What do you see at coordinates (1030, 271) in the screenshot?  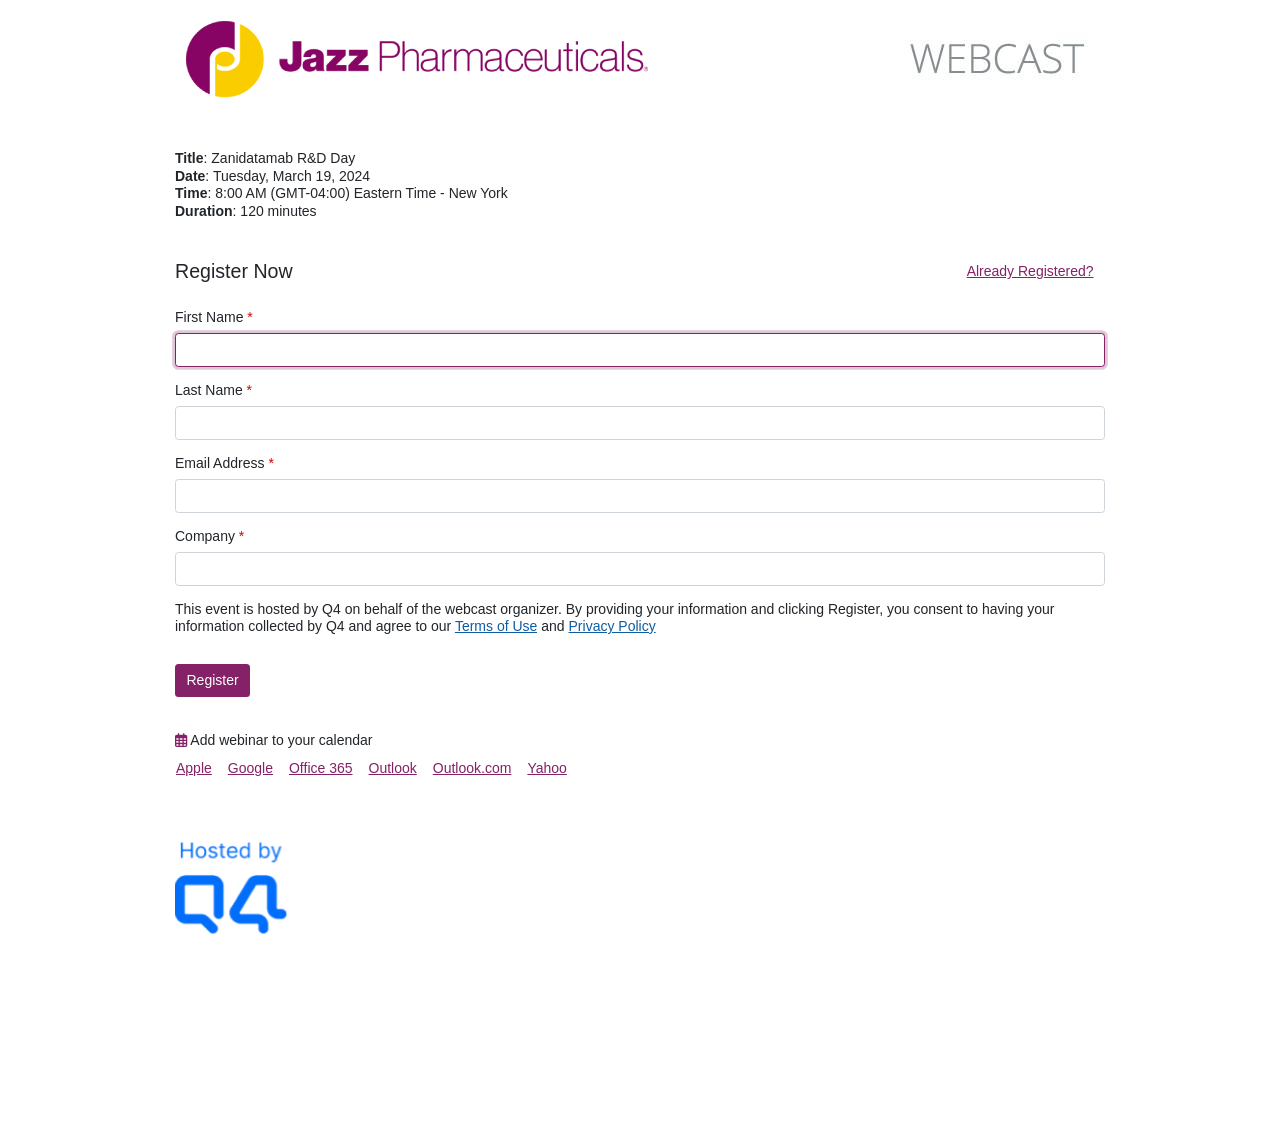 I see `Already Registered?` at bounding box center [1030, 271].